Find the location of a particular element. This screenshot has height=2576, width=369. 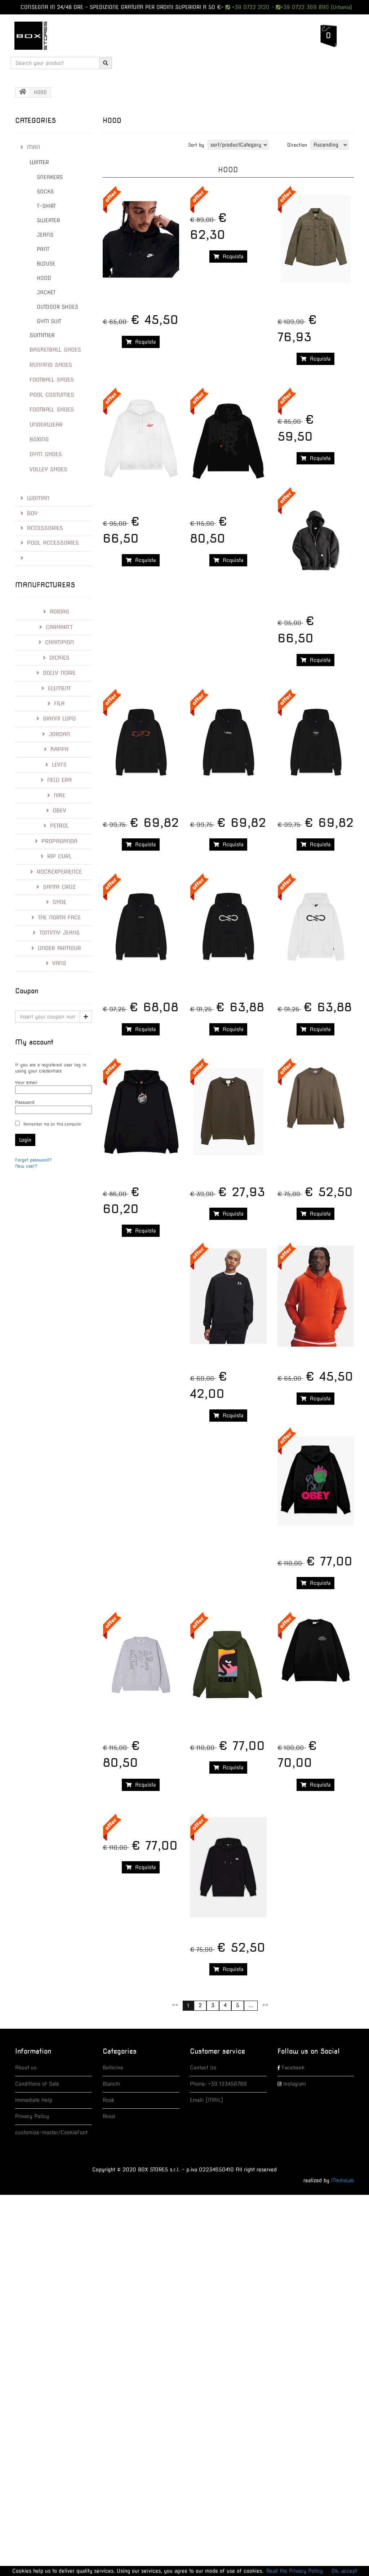

Adidas is located at coordinates (56, 612).